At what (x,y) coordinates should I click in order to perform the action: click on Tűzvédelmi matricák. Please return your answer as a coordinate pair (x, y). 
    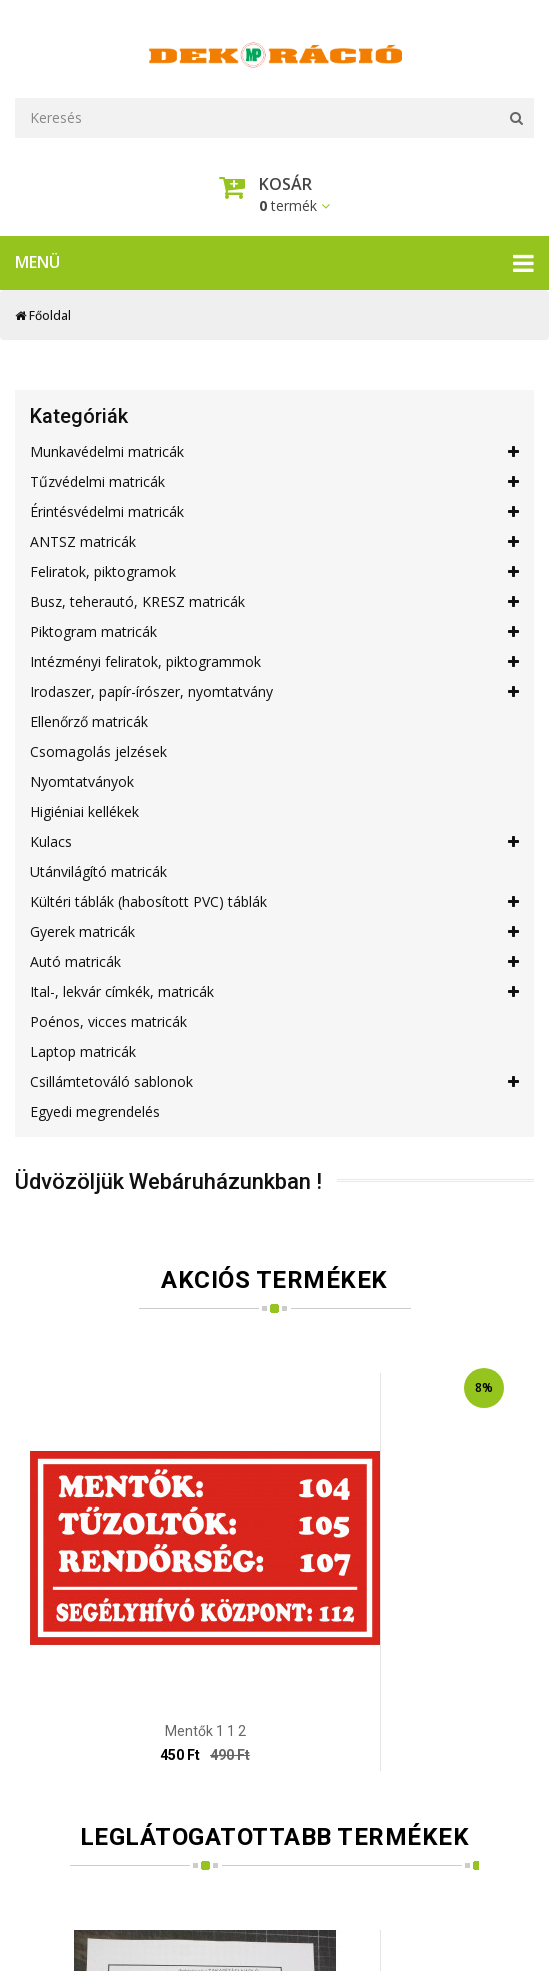
    Looking at the image, I should click on (274, 482).